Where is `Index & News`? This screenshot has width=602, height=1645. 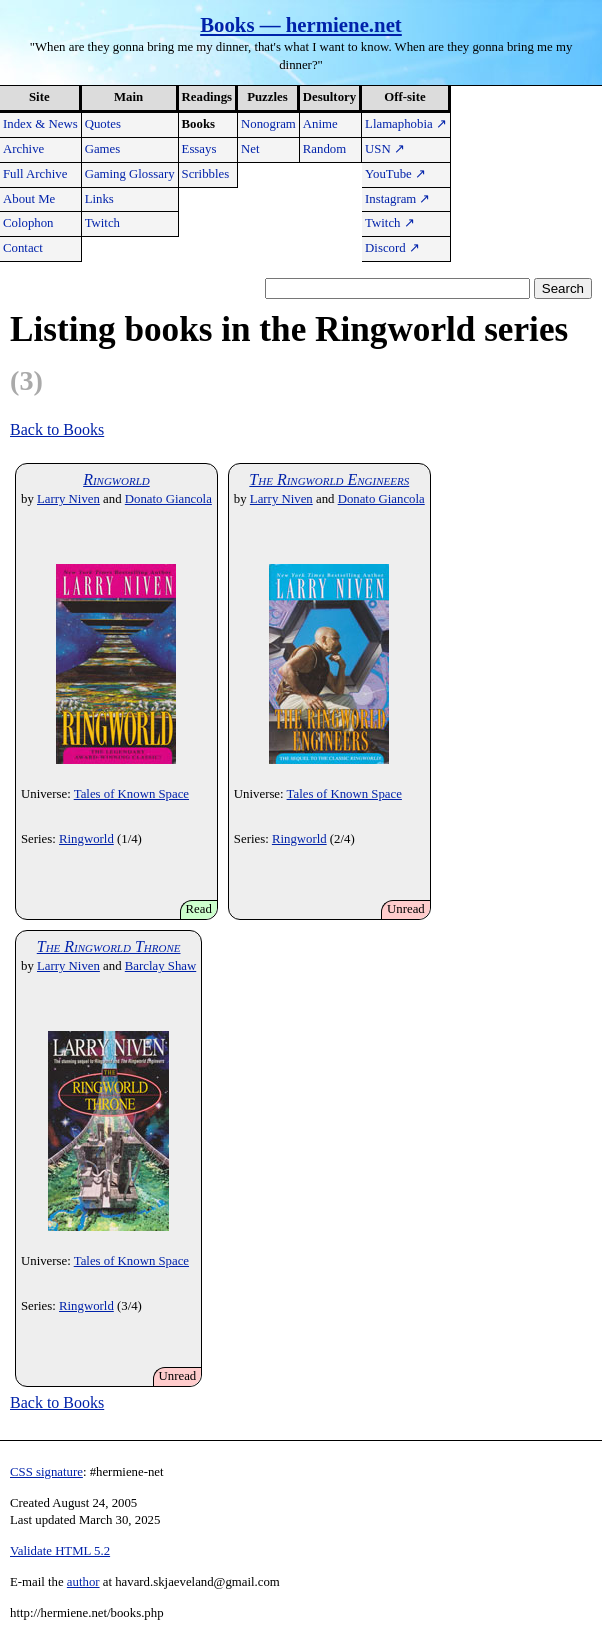
Index & News is located at coordinates (40, 124).